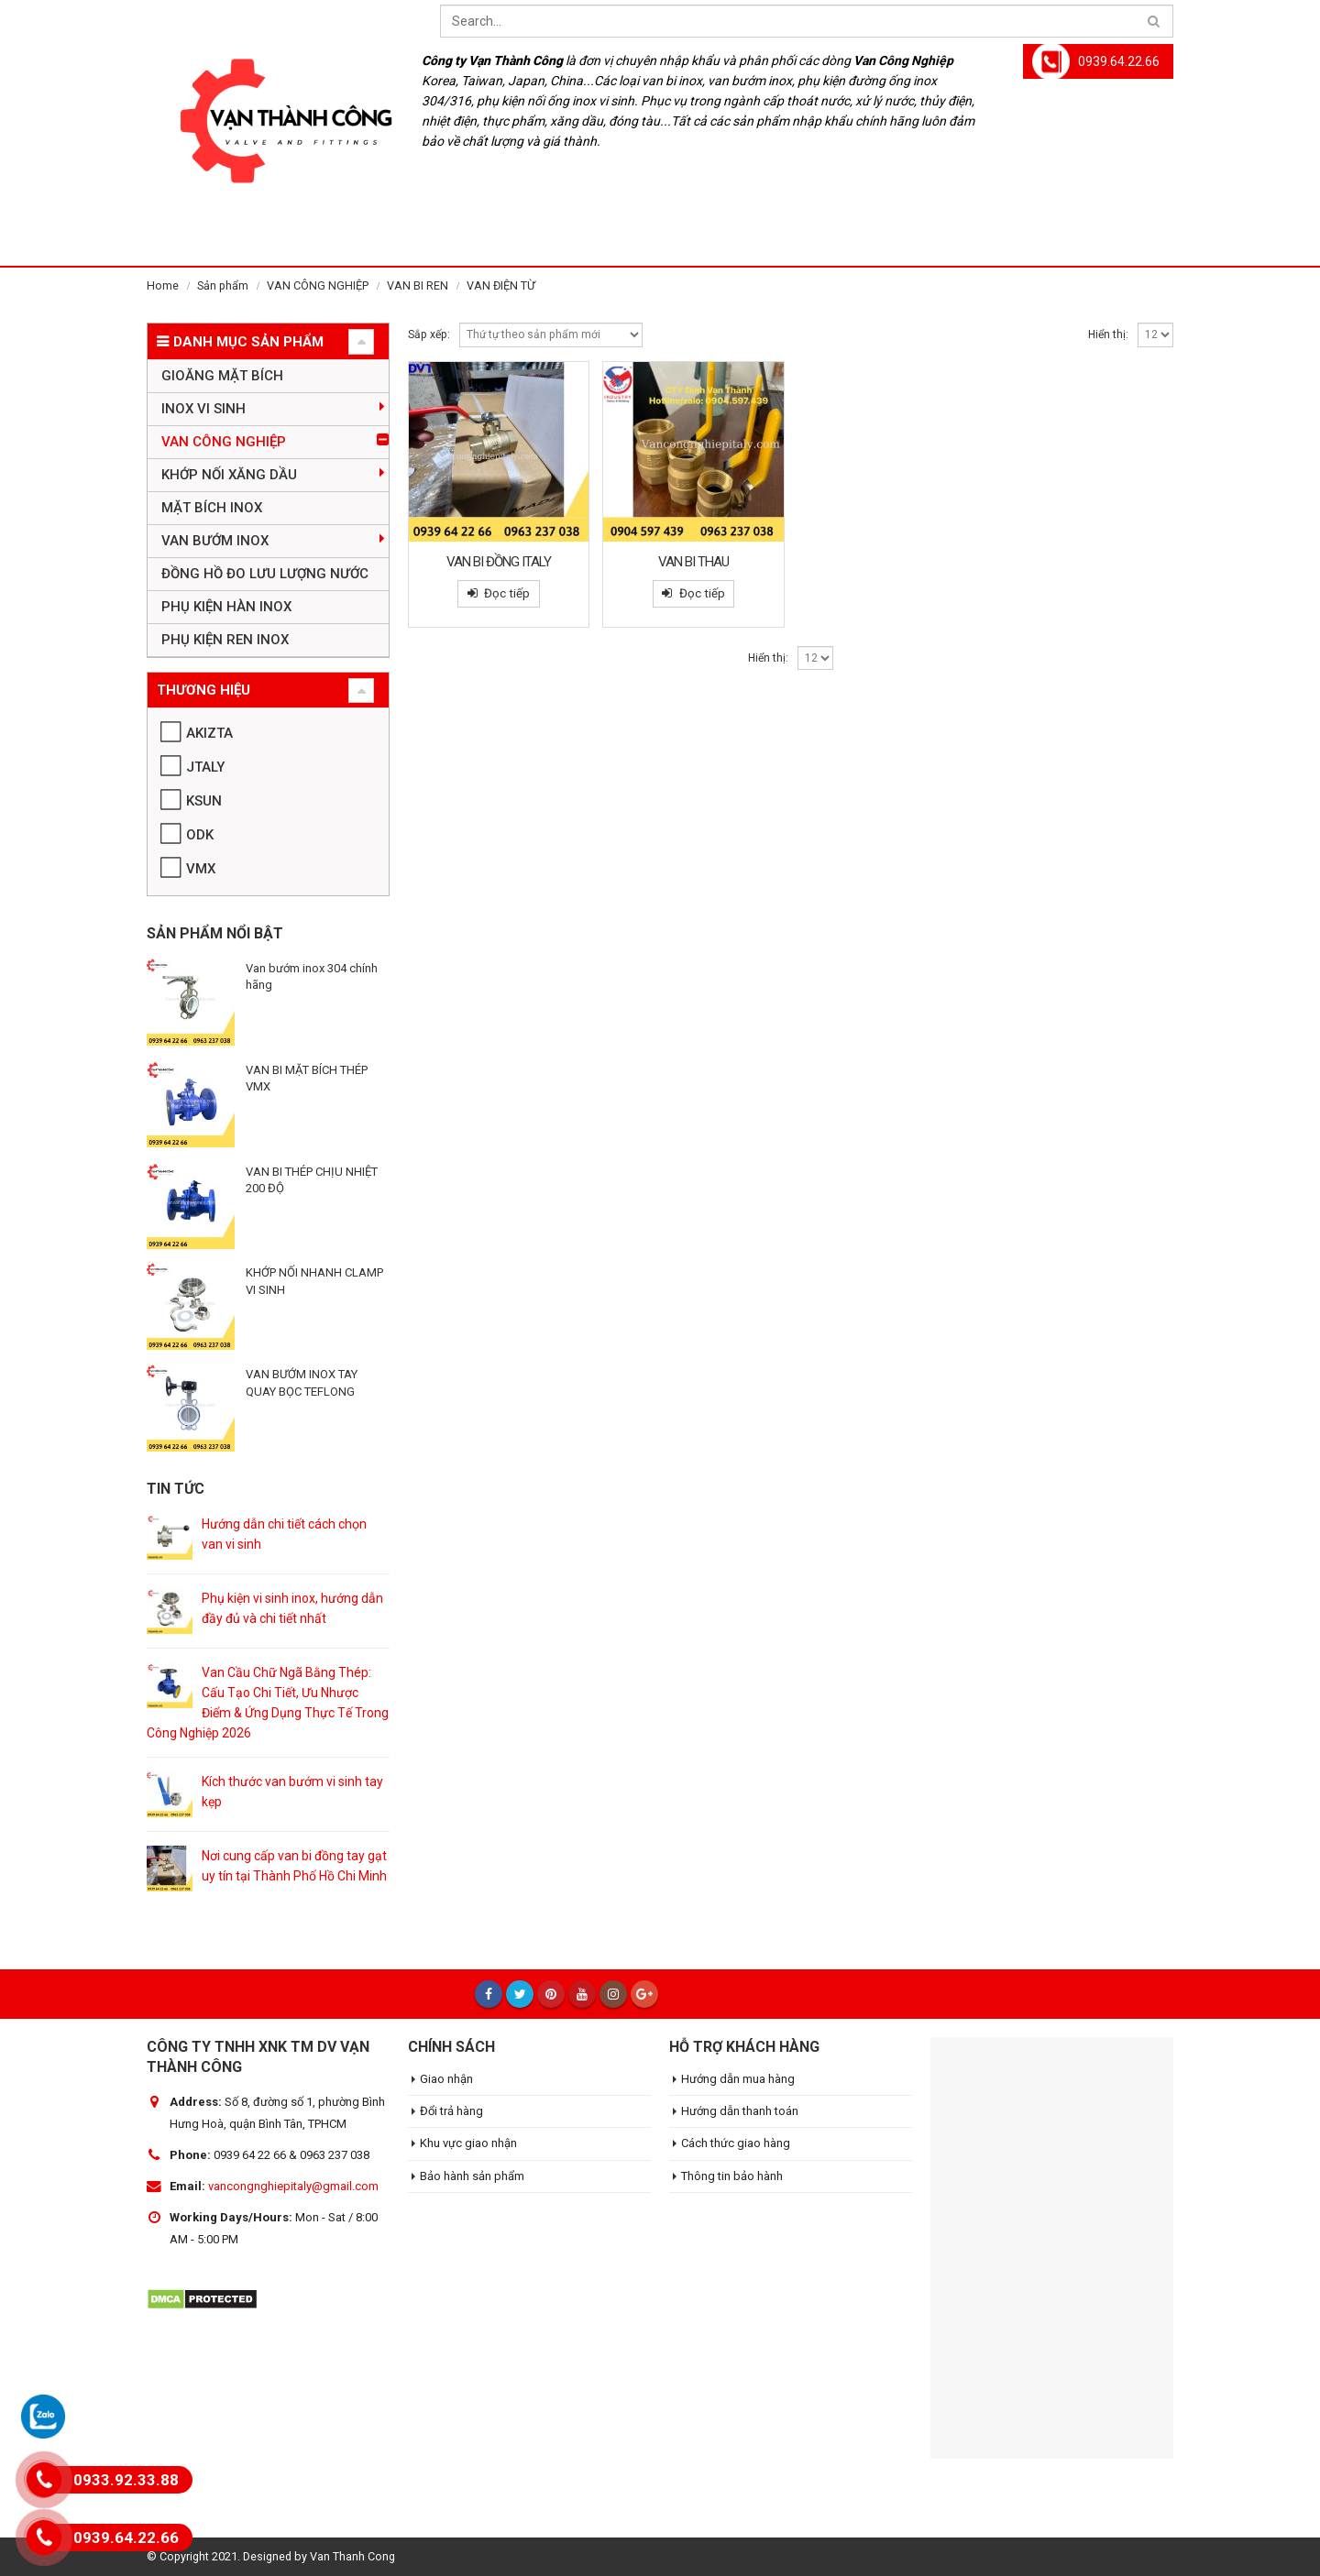 The height and width of the screenshot is (2576, 1320). I want to click on Hướng dẫn mua hàng, so click(738, 2079).